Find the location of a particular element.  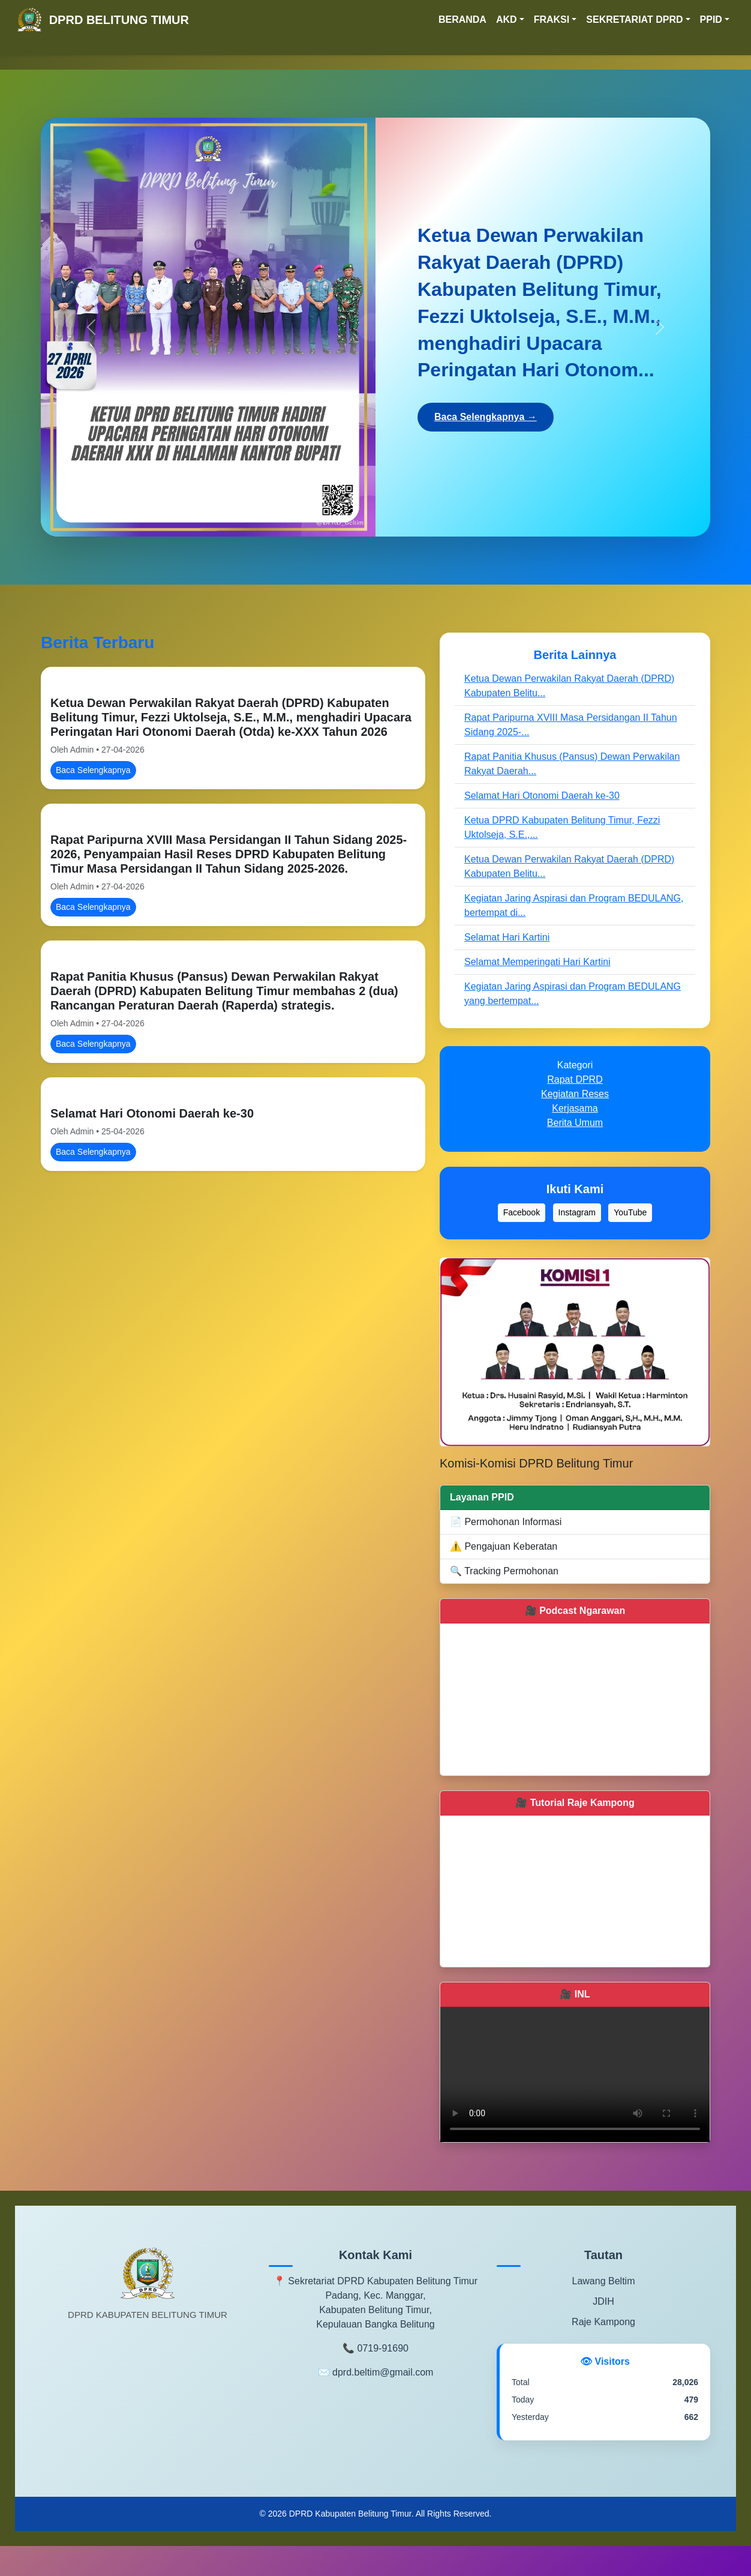

Instagram is located at coordinates (577, 1212).